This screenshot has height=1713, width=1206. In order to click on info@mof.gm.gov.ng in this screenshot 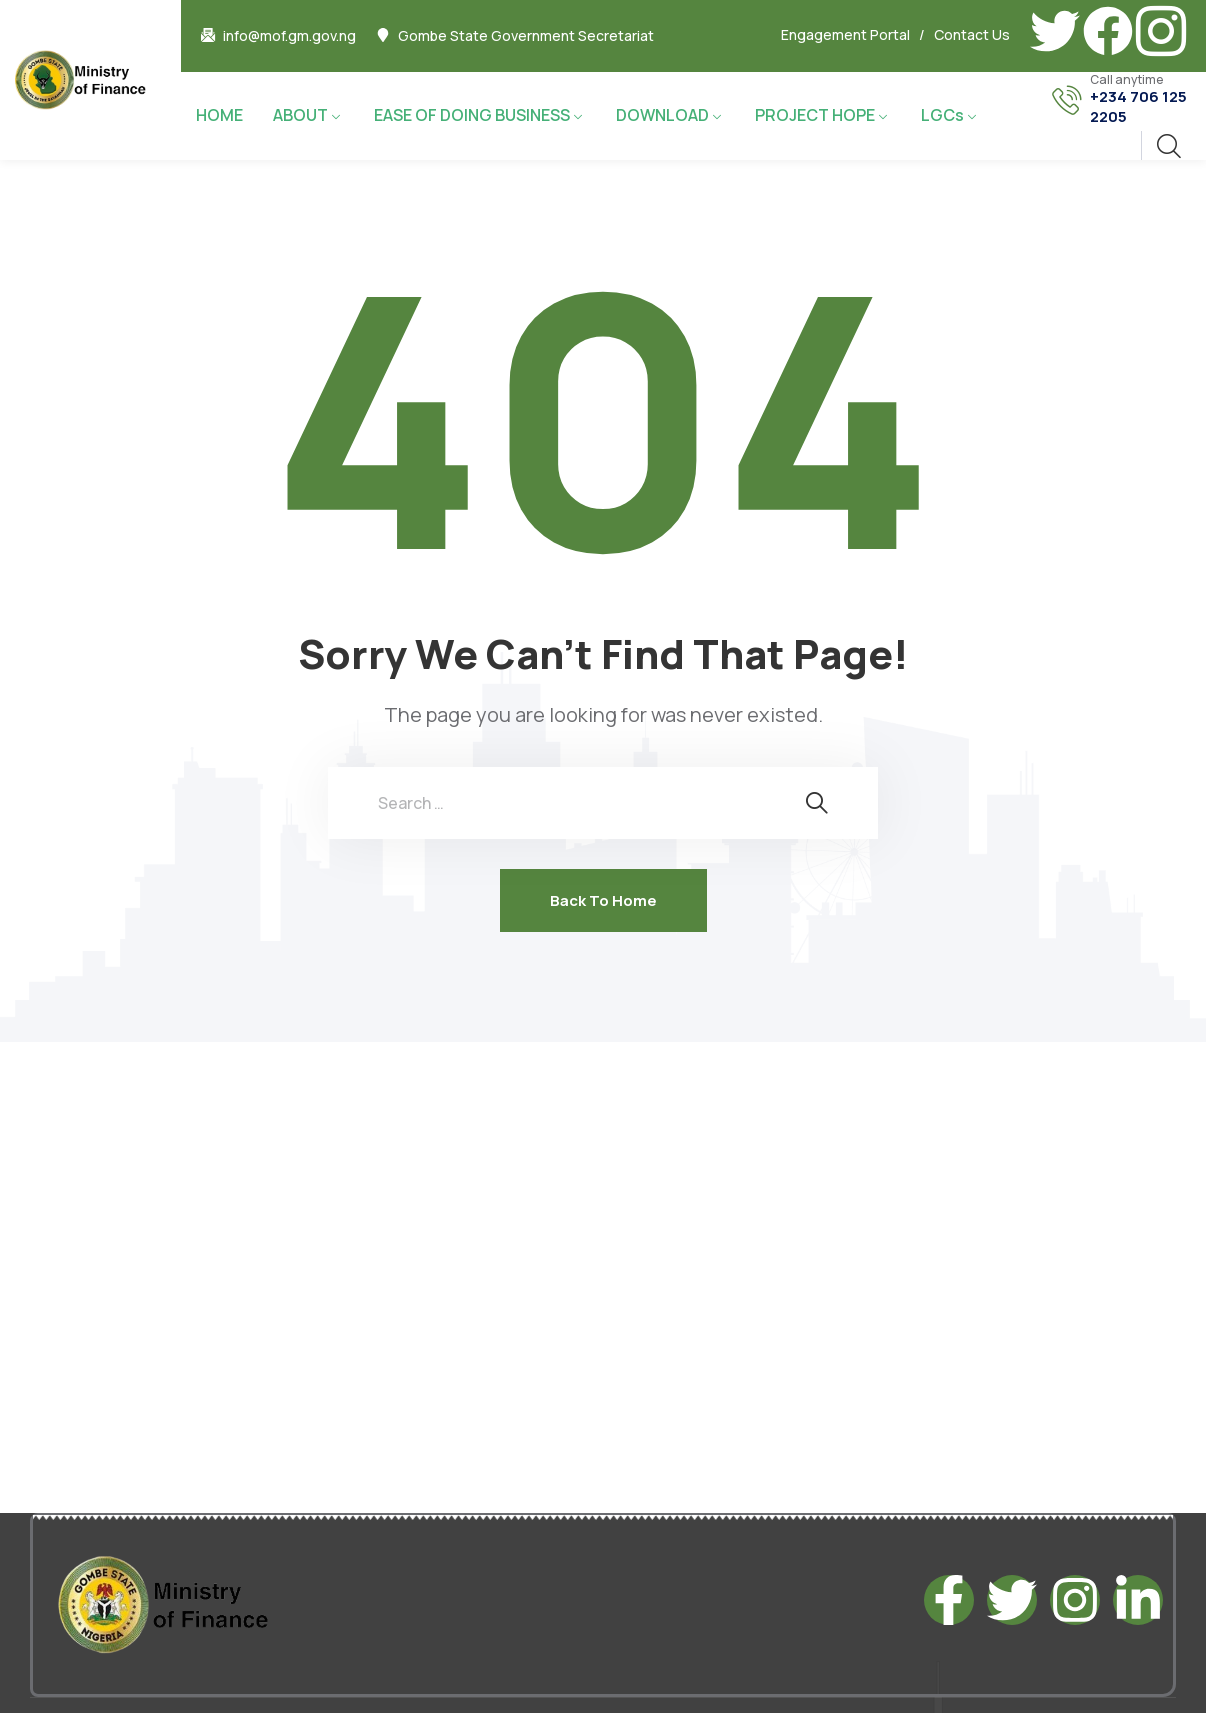, I will do `click(289, 36)`.